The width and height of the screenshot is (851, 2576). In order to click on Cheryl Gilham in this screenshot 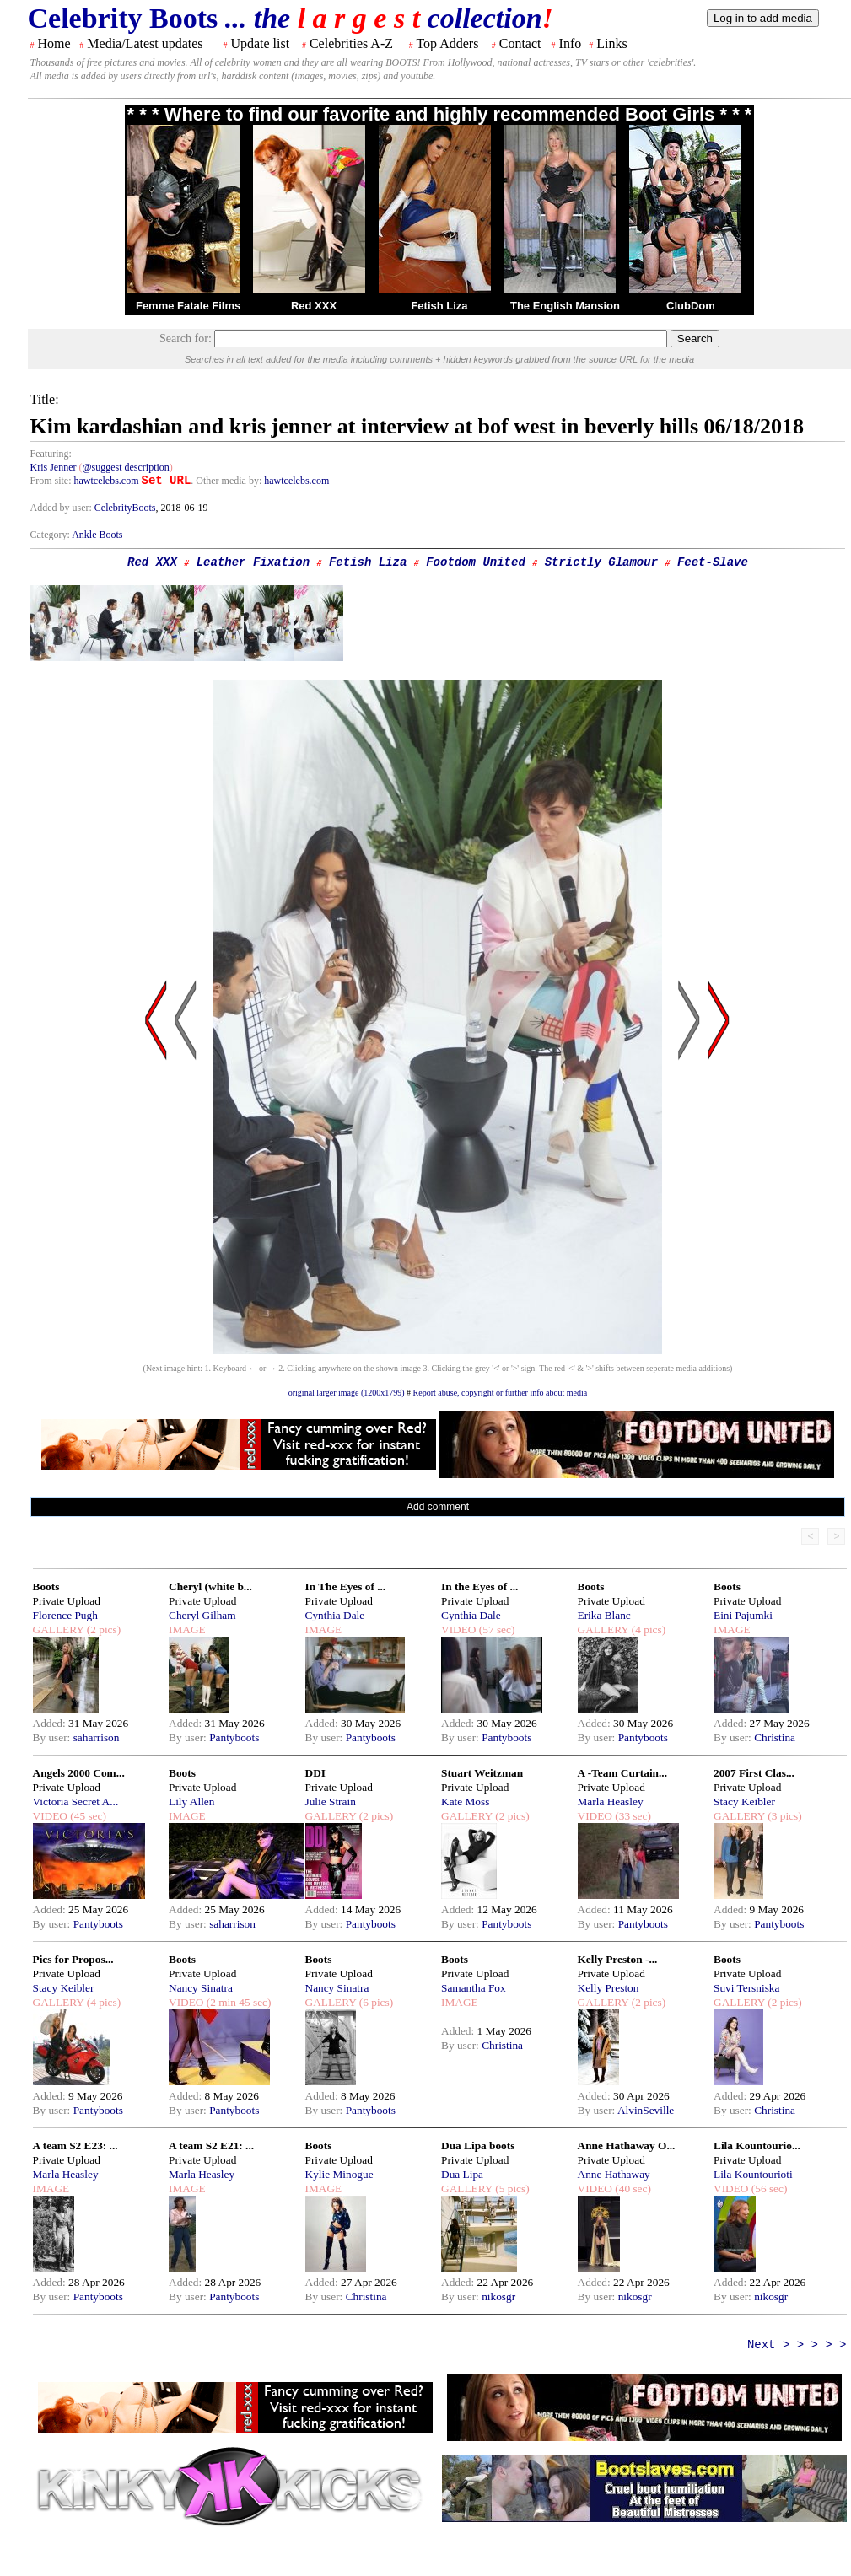, I will do `click(202, 1615)`.